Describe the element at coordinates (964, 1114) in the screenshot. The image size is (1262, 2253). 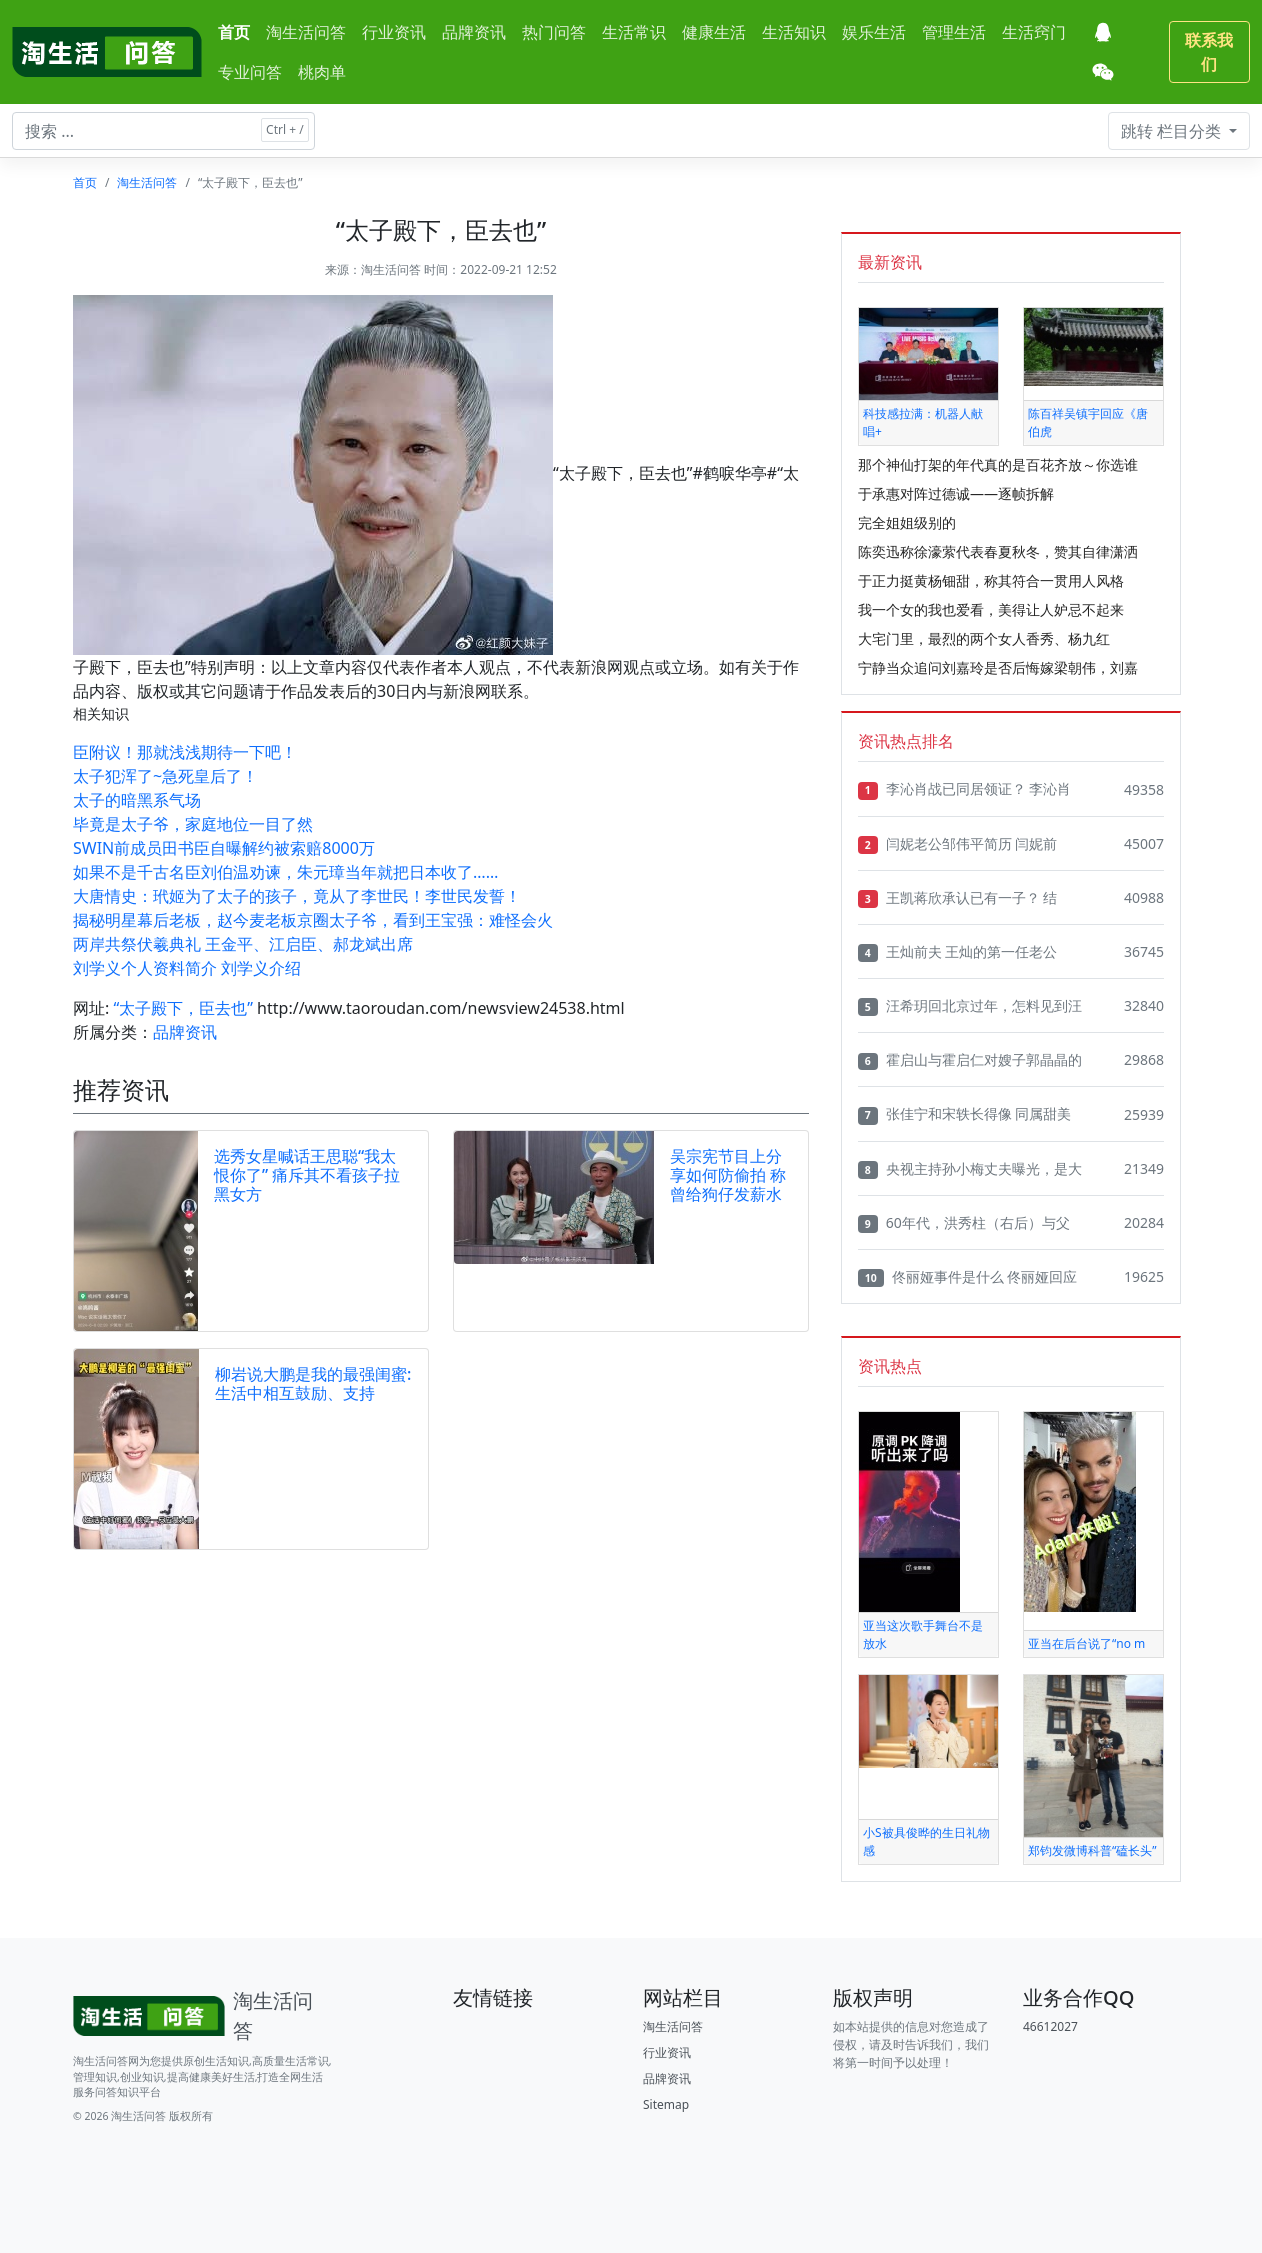
I see `张佳宁和宋轶长得像 同属甜美` at that location.